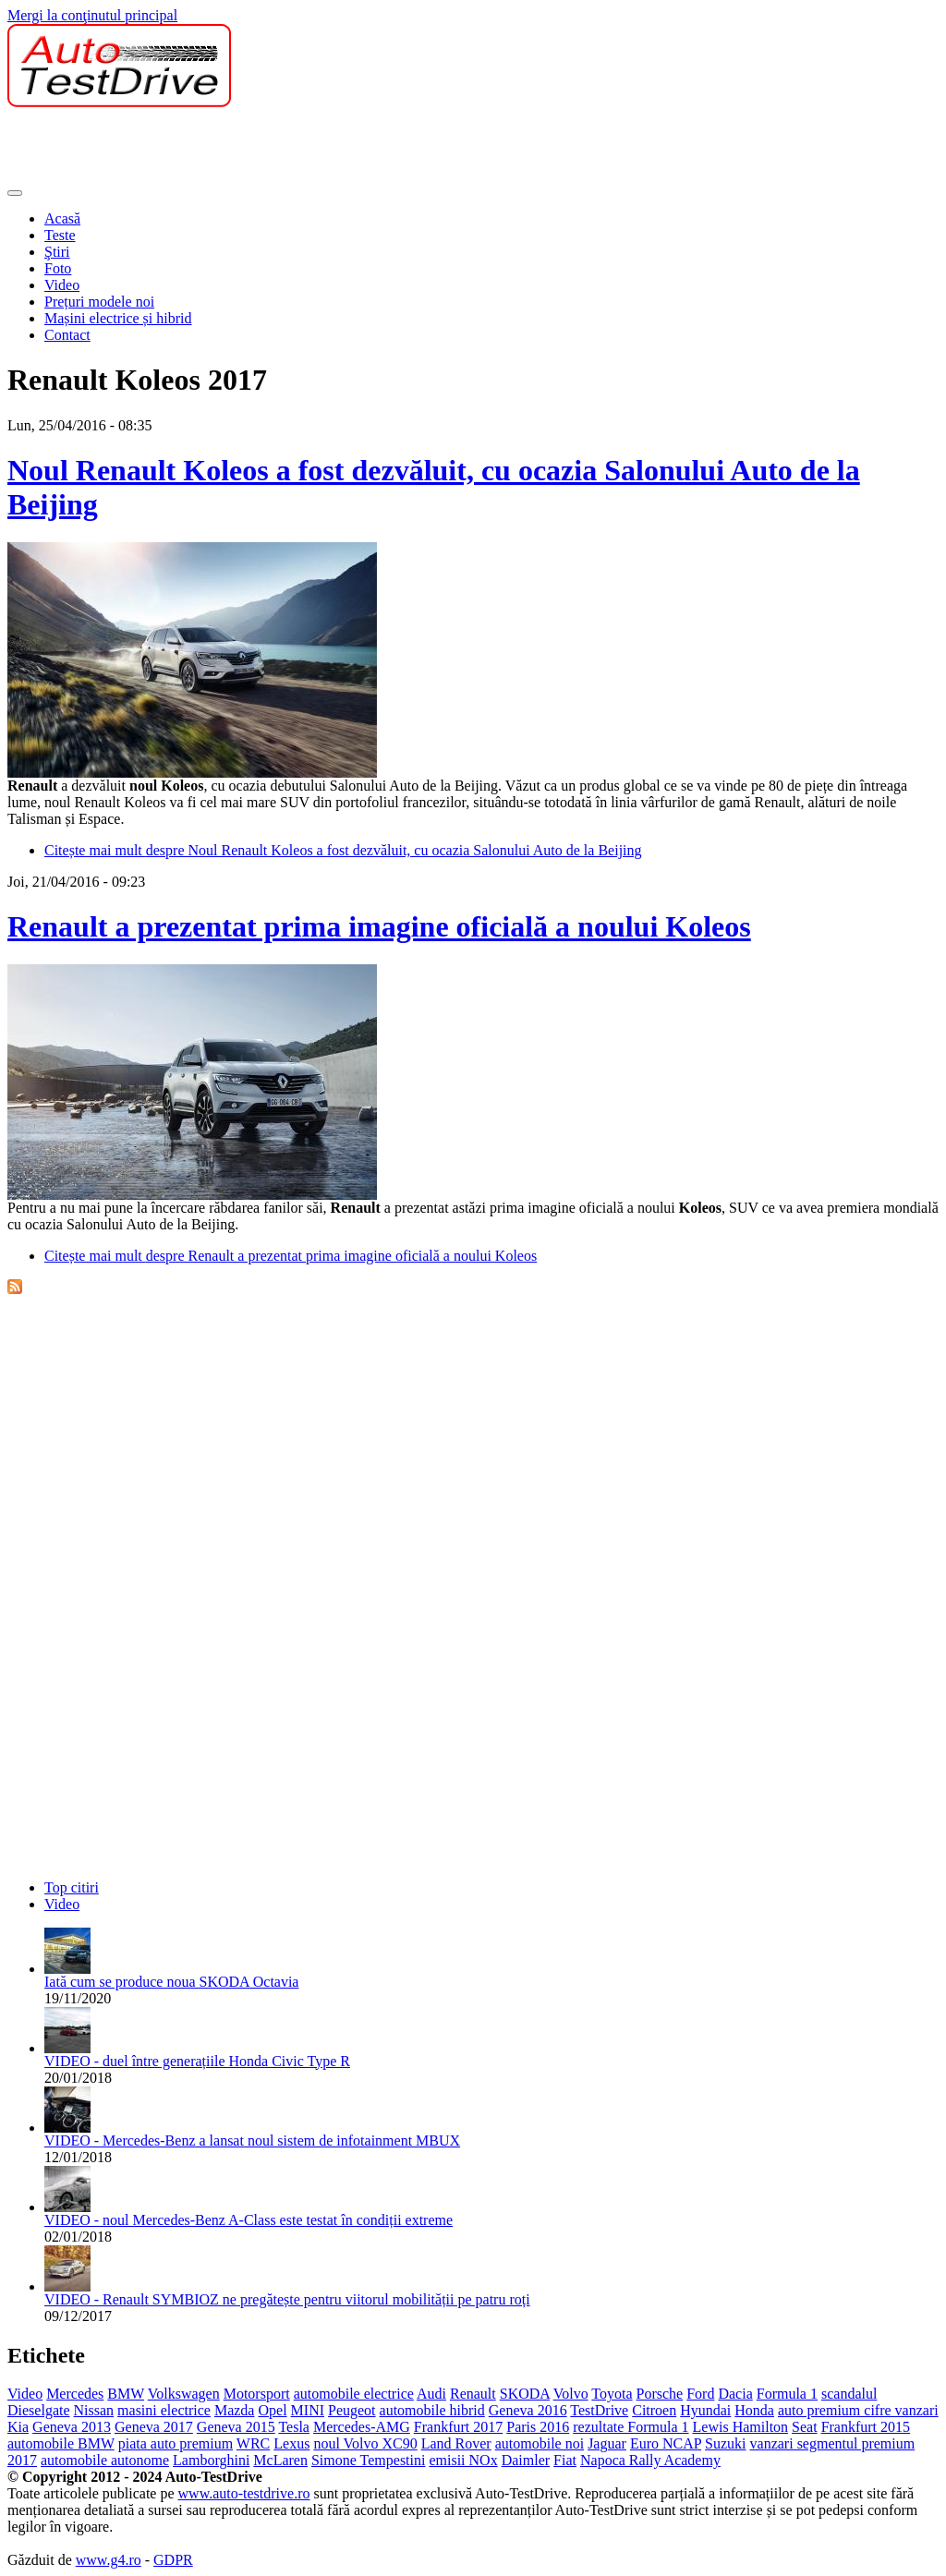  What do you see at coordinates (431, 2393) in the screenshot?
I see `Audi` at bounding box center [431, 2393].